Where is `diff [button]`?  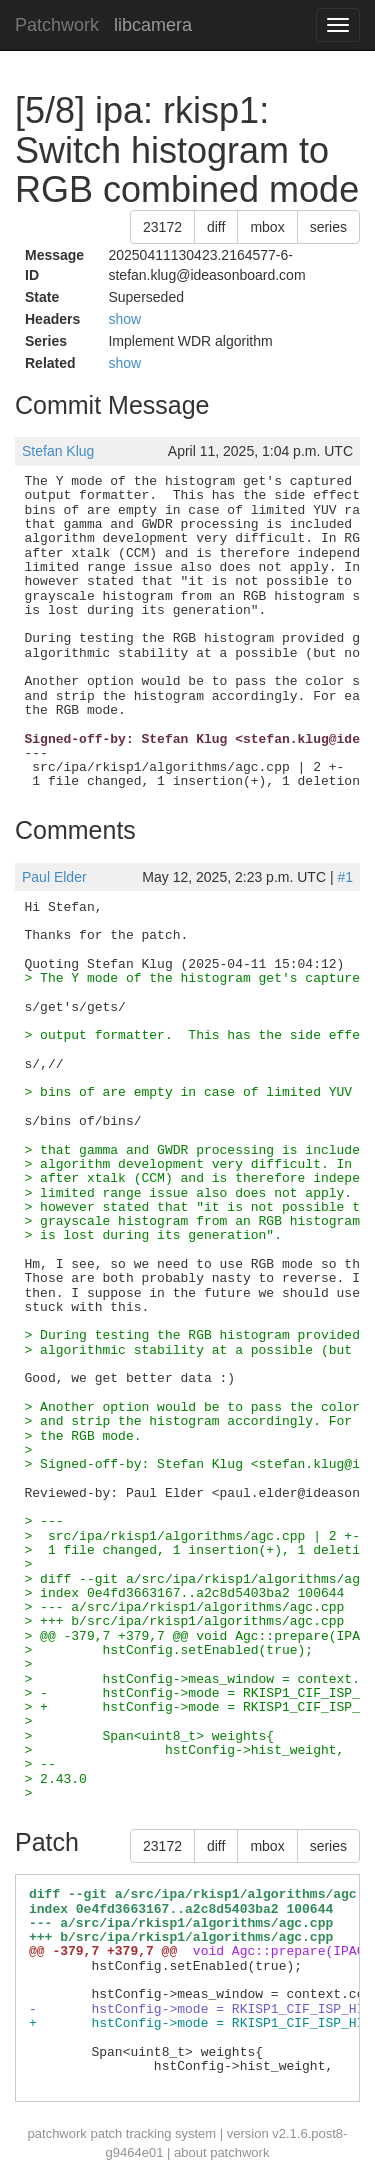
diff [button] is located at coordinates (216, 227).